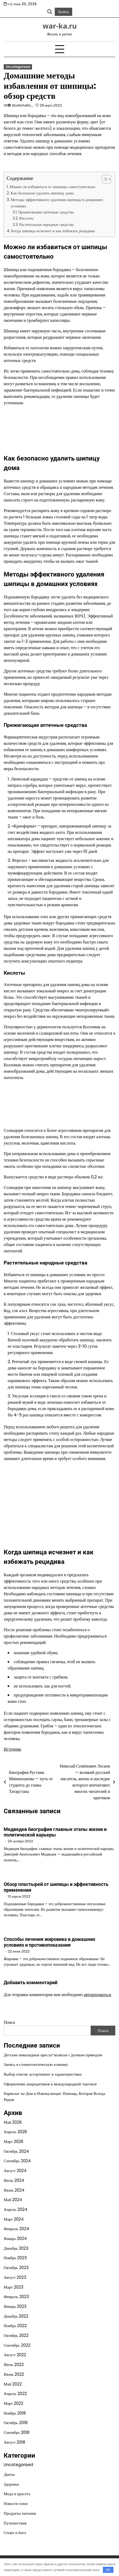 This screenshot has width=119, height=2576. What do you see at coordinates (50, 2084) in the screenshot?
I see `Оформление аккредитивов в международной торговле` at bounding box center [50, 2084].